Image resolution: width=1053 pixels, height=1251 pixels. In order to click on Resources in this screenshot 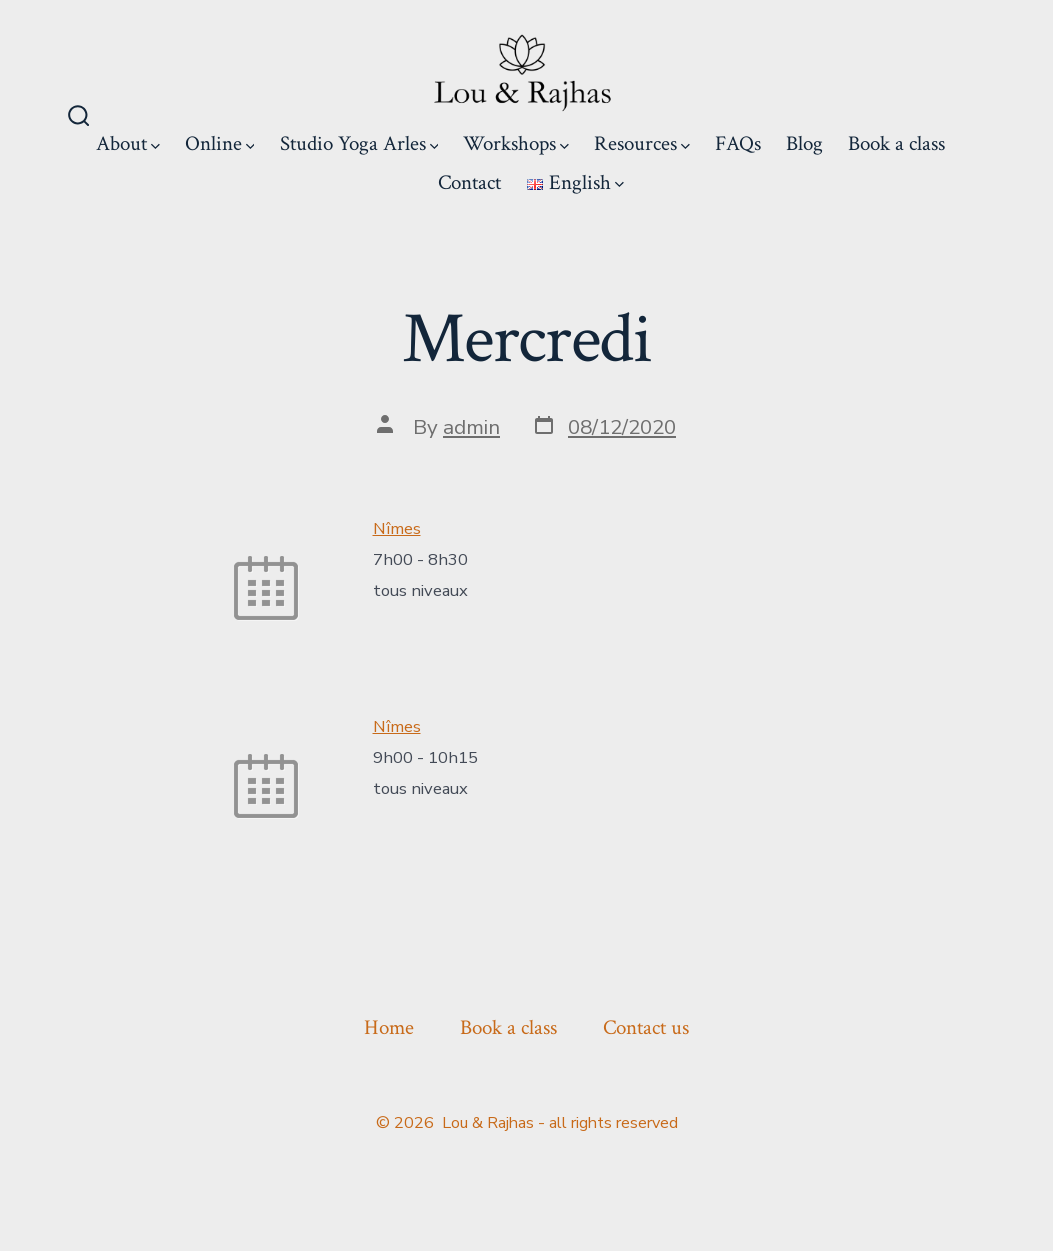, I will do `click(642, 143)`.